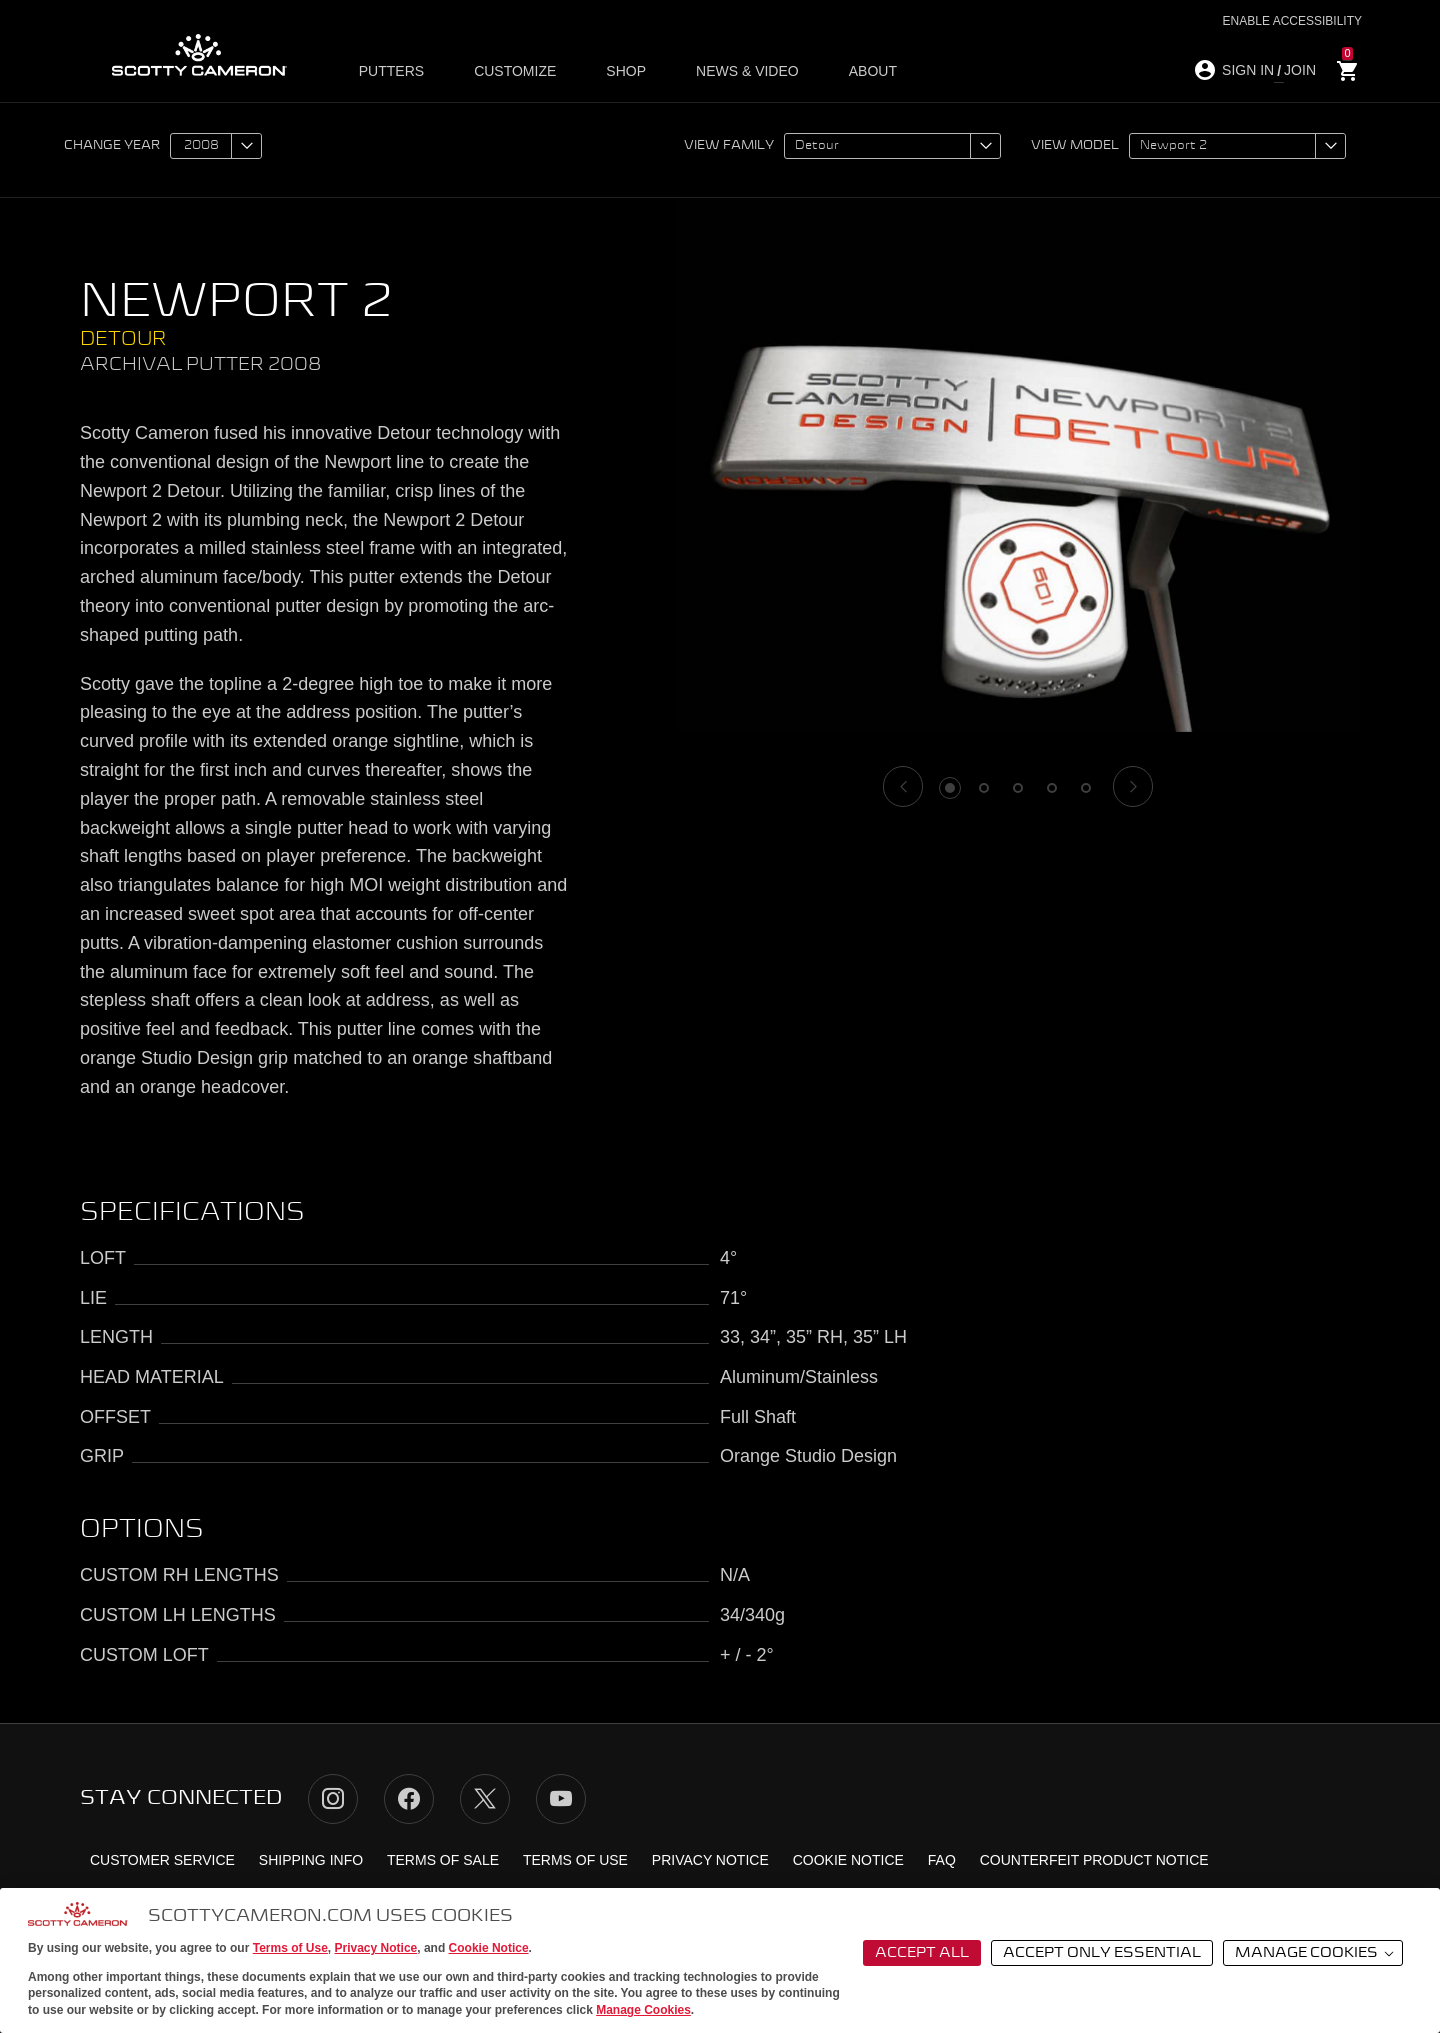 The image size is (1440, 2033). Describe the element at coordinates (942, 1860) in the screenshot. I see `FAQ` at that location.